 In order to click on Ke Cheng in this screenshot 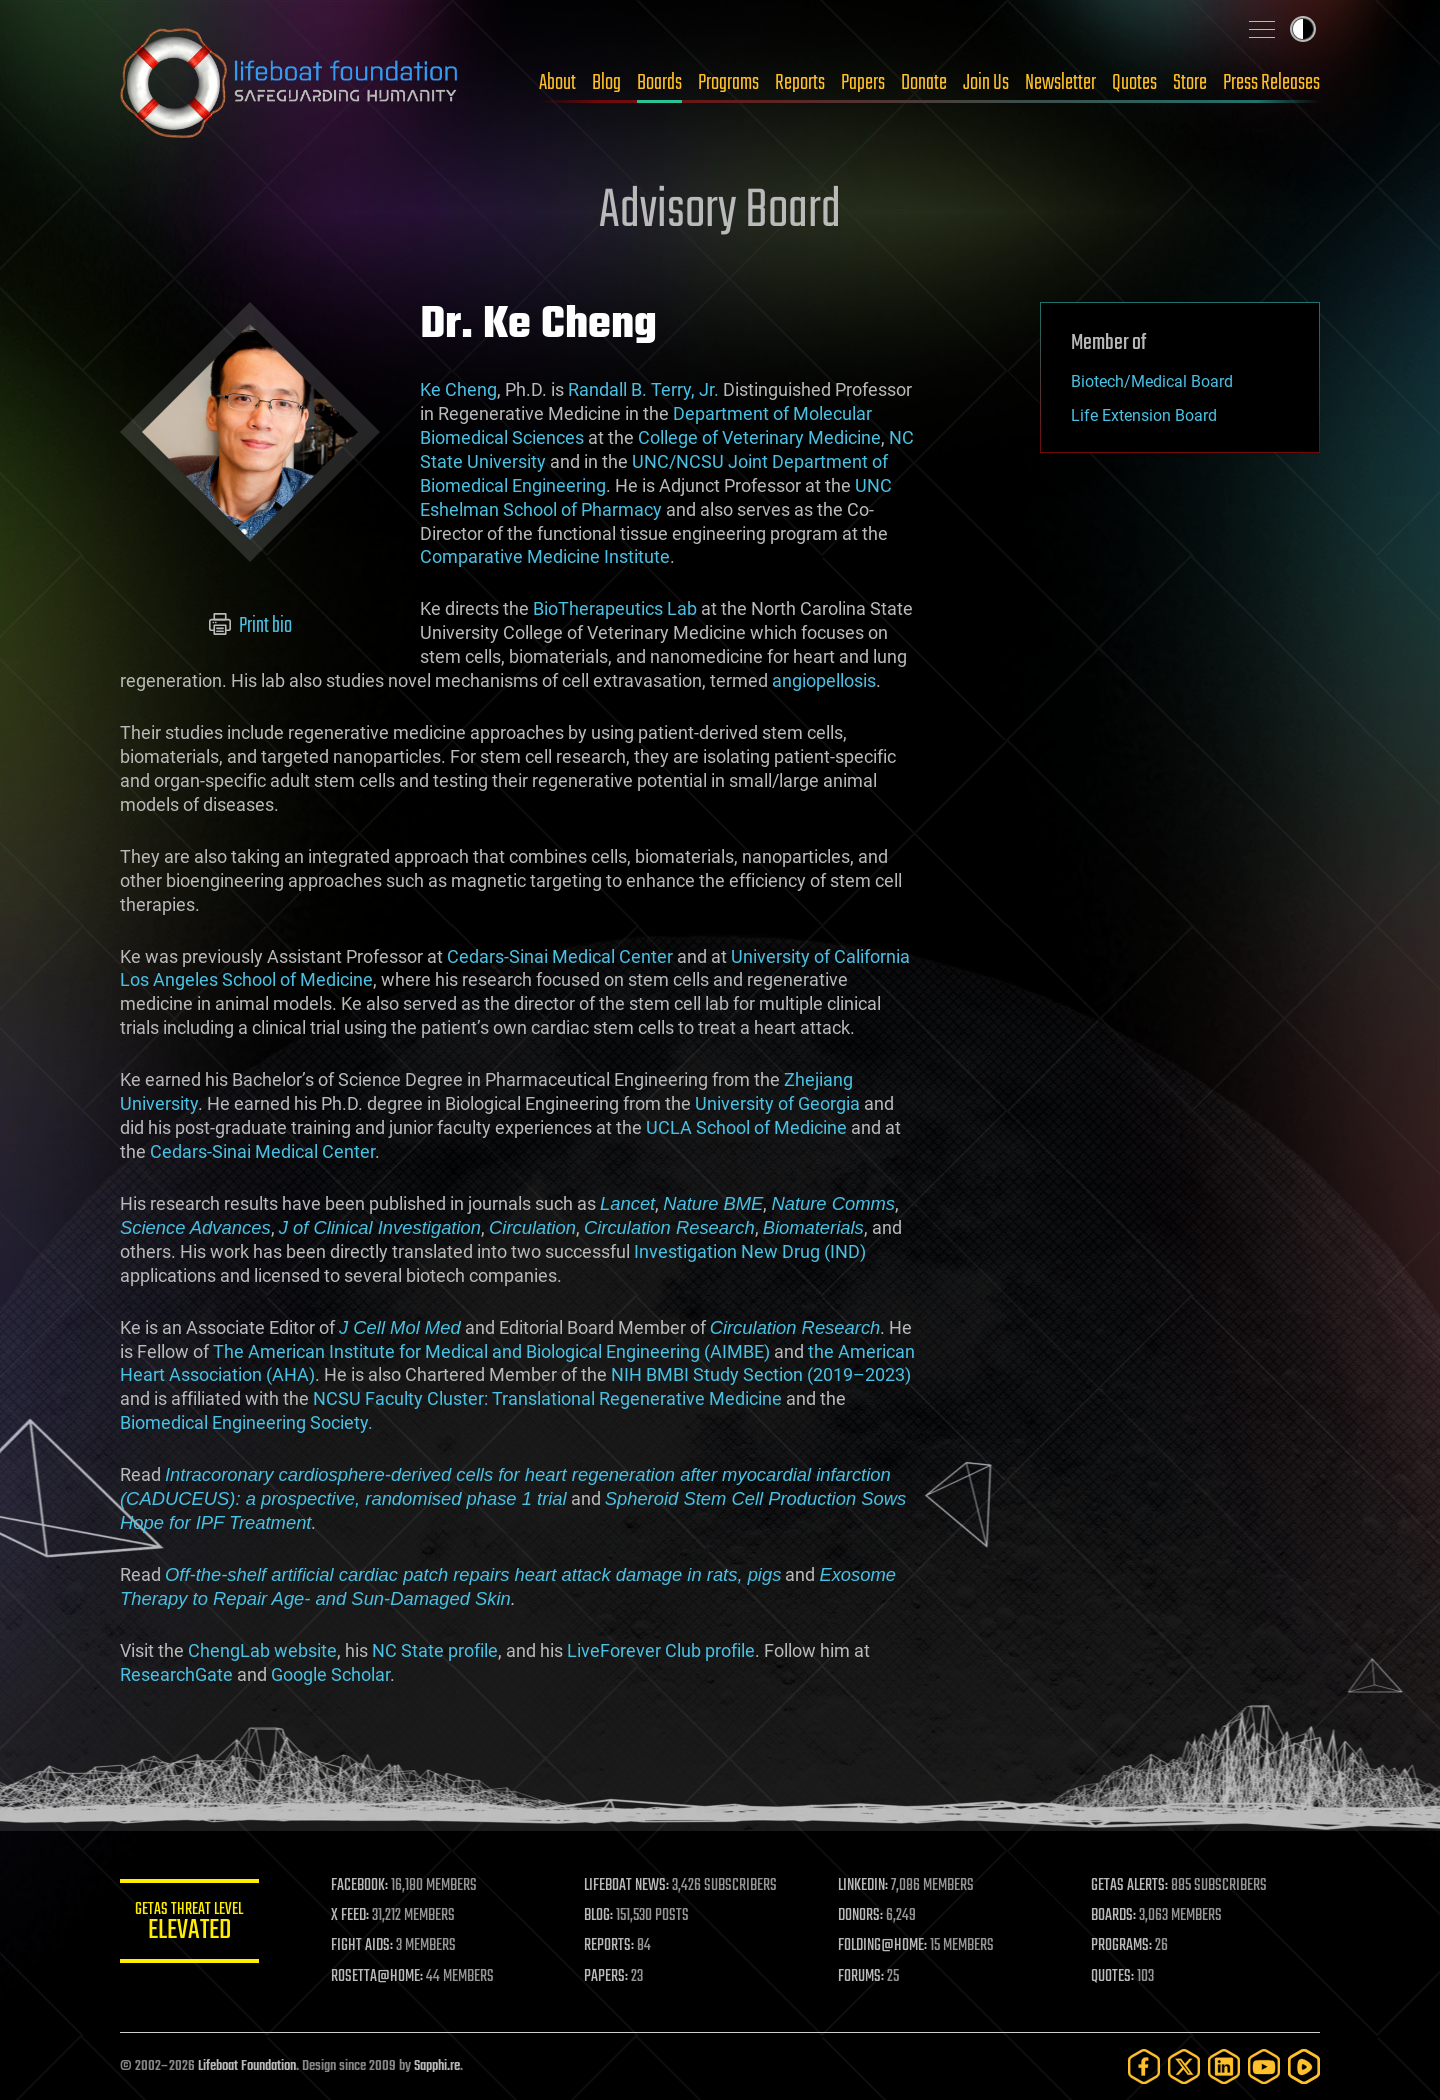, I will do `click(458, 389)`.